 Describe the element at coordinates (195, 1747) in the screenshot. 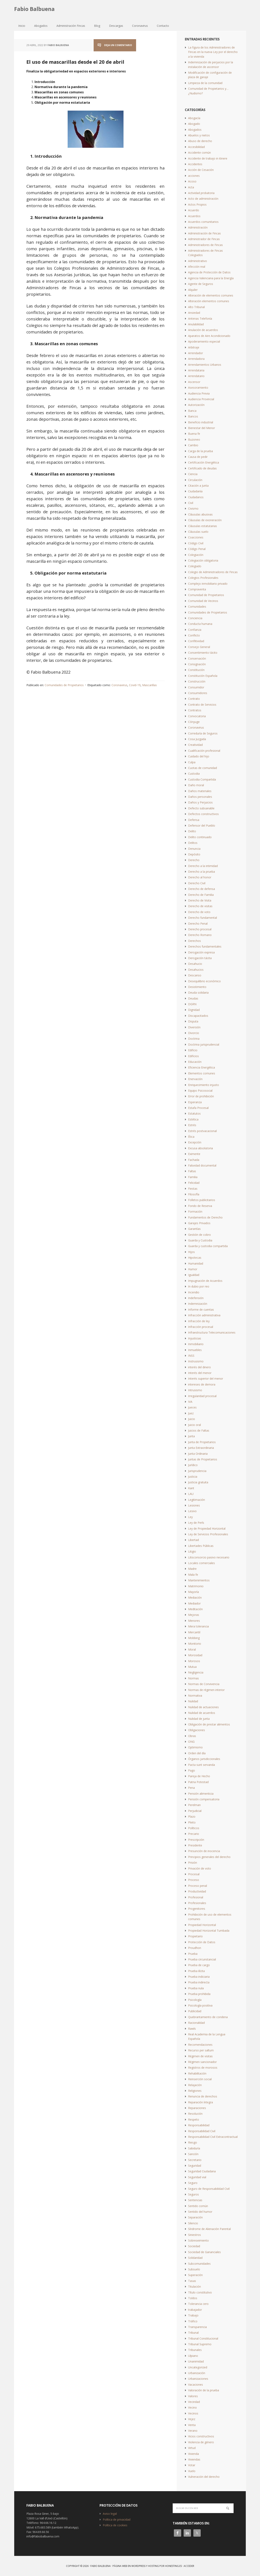

I see `Optimismo` at that location.